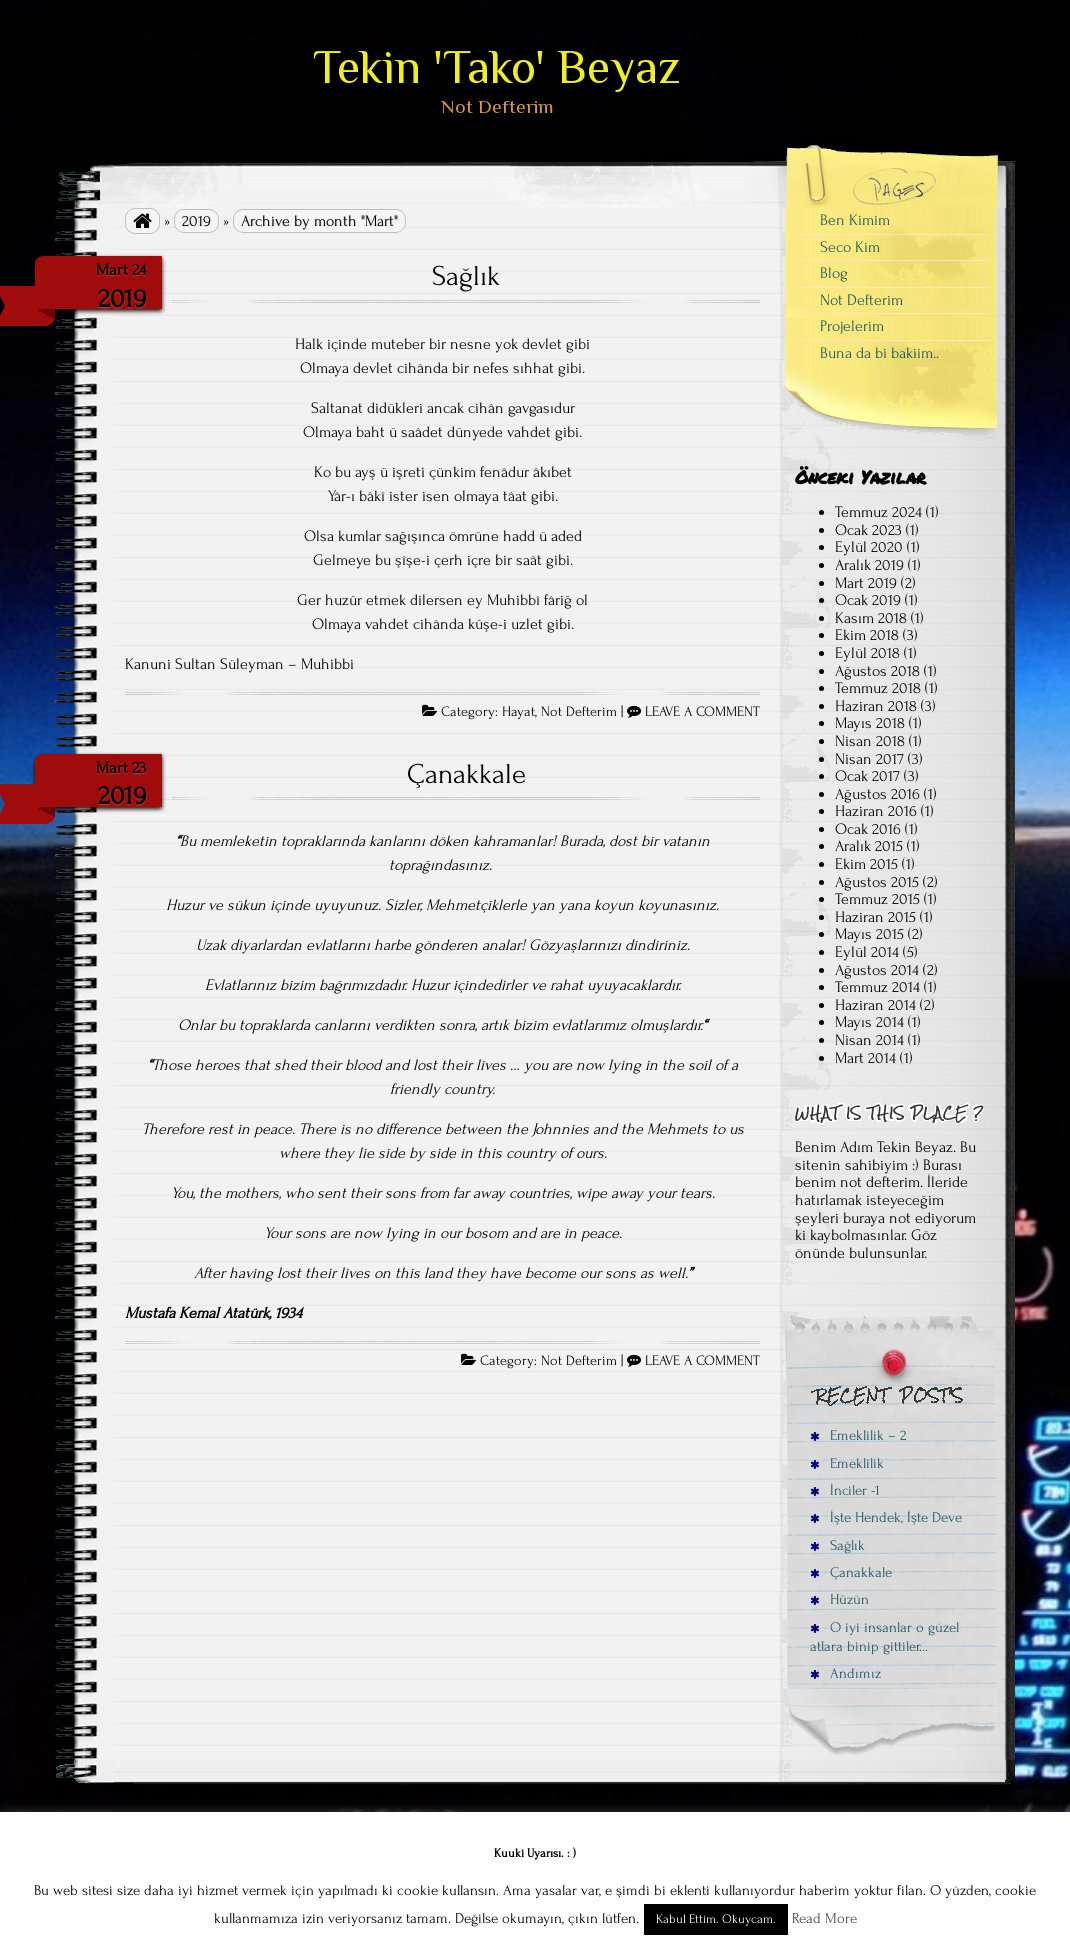 Image resolution: width=1070 pixels, height=1947 pixels. Describe the element at coordinates (867, 776) in the screenshot. I see `Ocak 2017` at that location.